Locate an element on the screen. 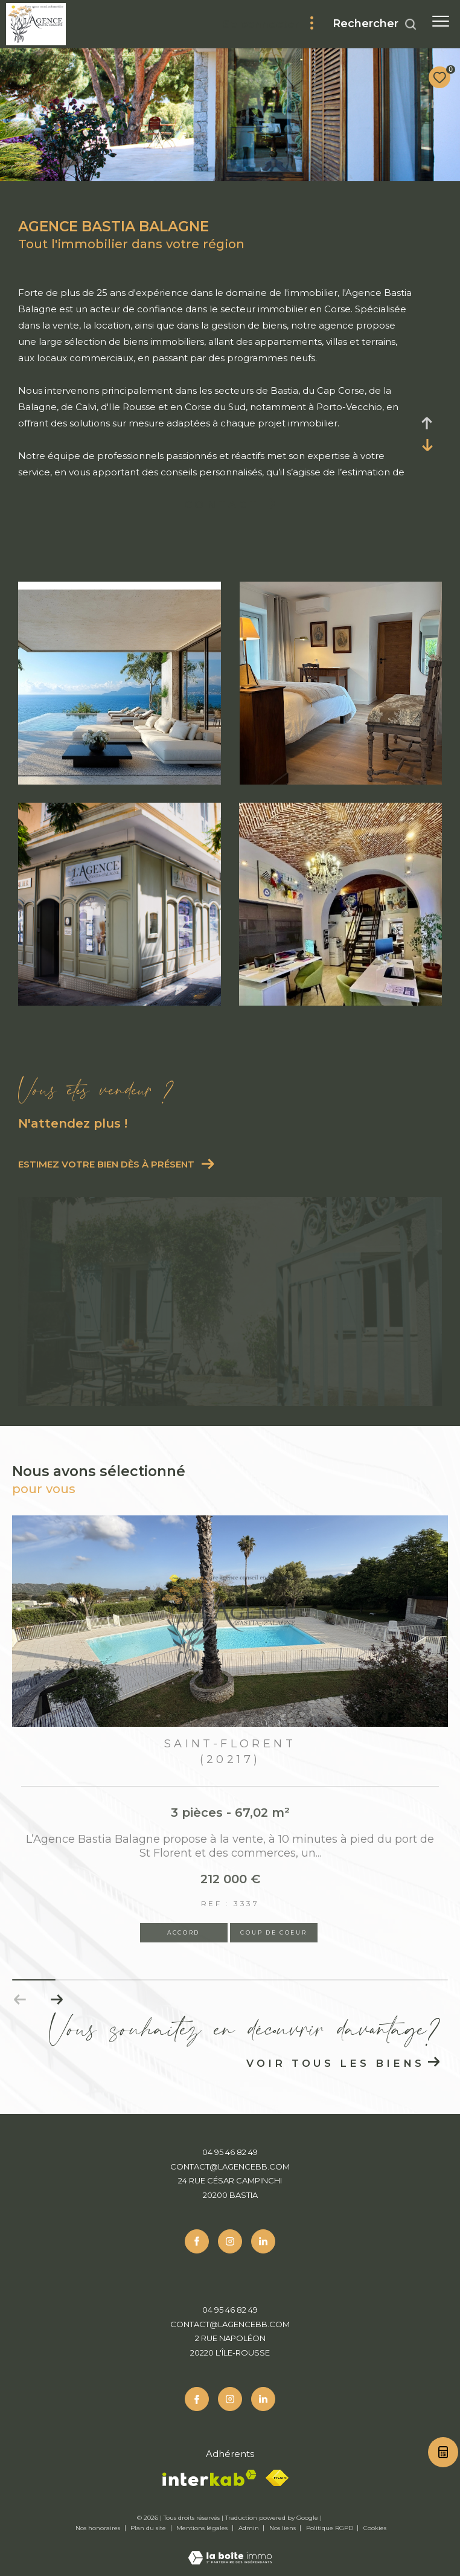 This screenshot has height=2576, width=460. Nos liens is located at coordinates (283, 2528).